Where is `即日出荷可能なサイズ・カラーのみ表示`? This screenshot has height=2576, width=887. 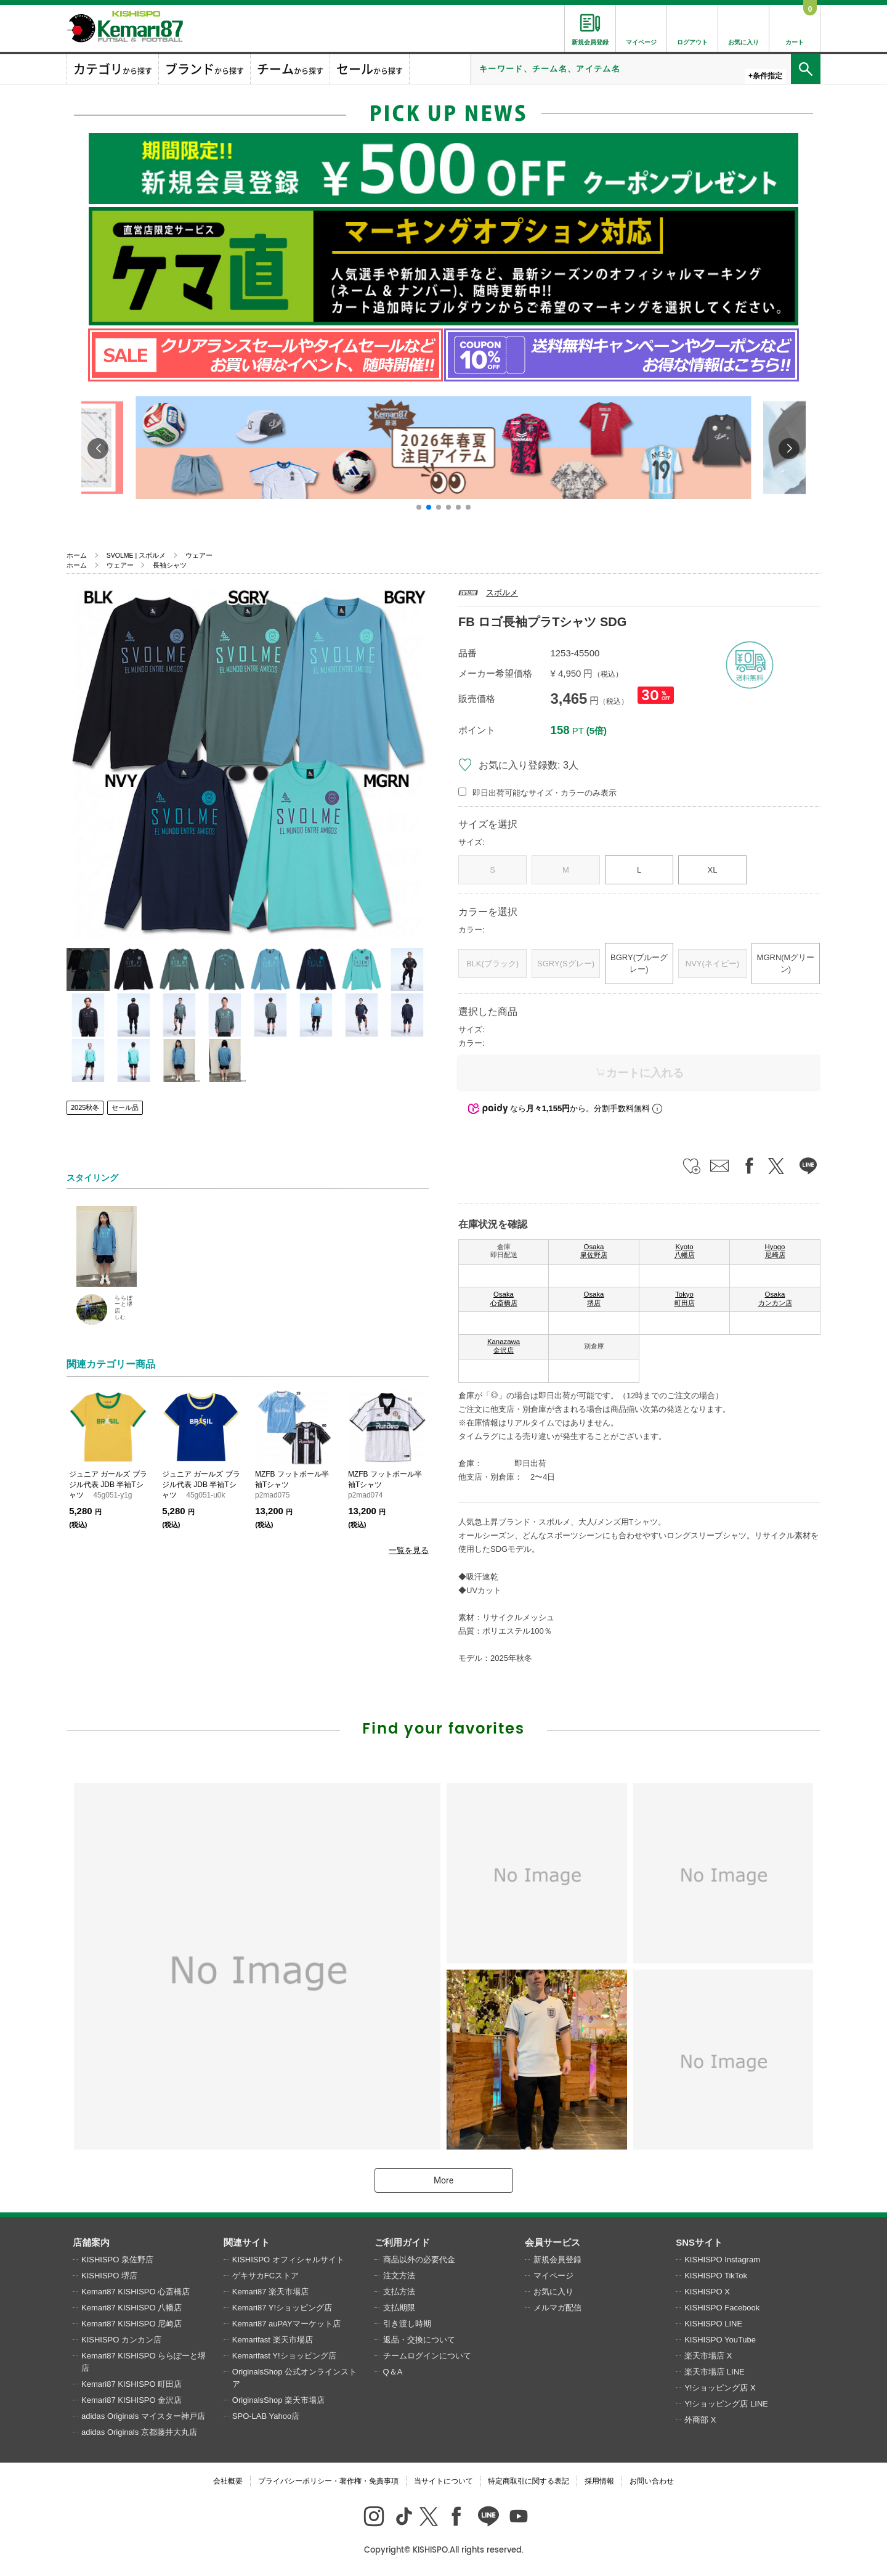 即日出荷可能なサイズ・カラーのみ表示 is located at coordinates (544, 792).